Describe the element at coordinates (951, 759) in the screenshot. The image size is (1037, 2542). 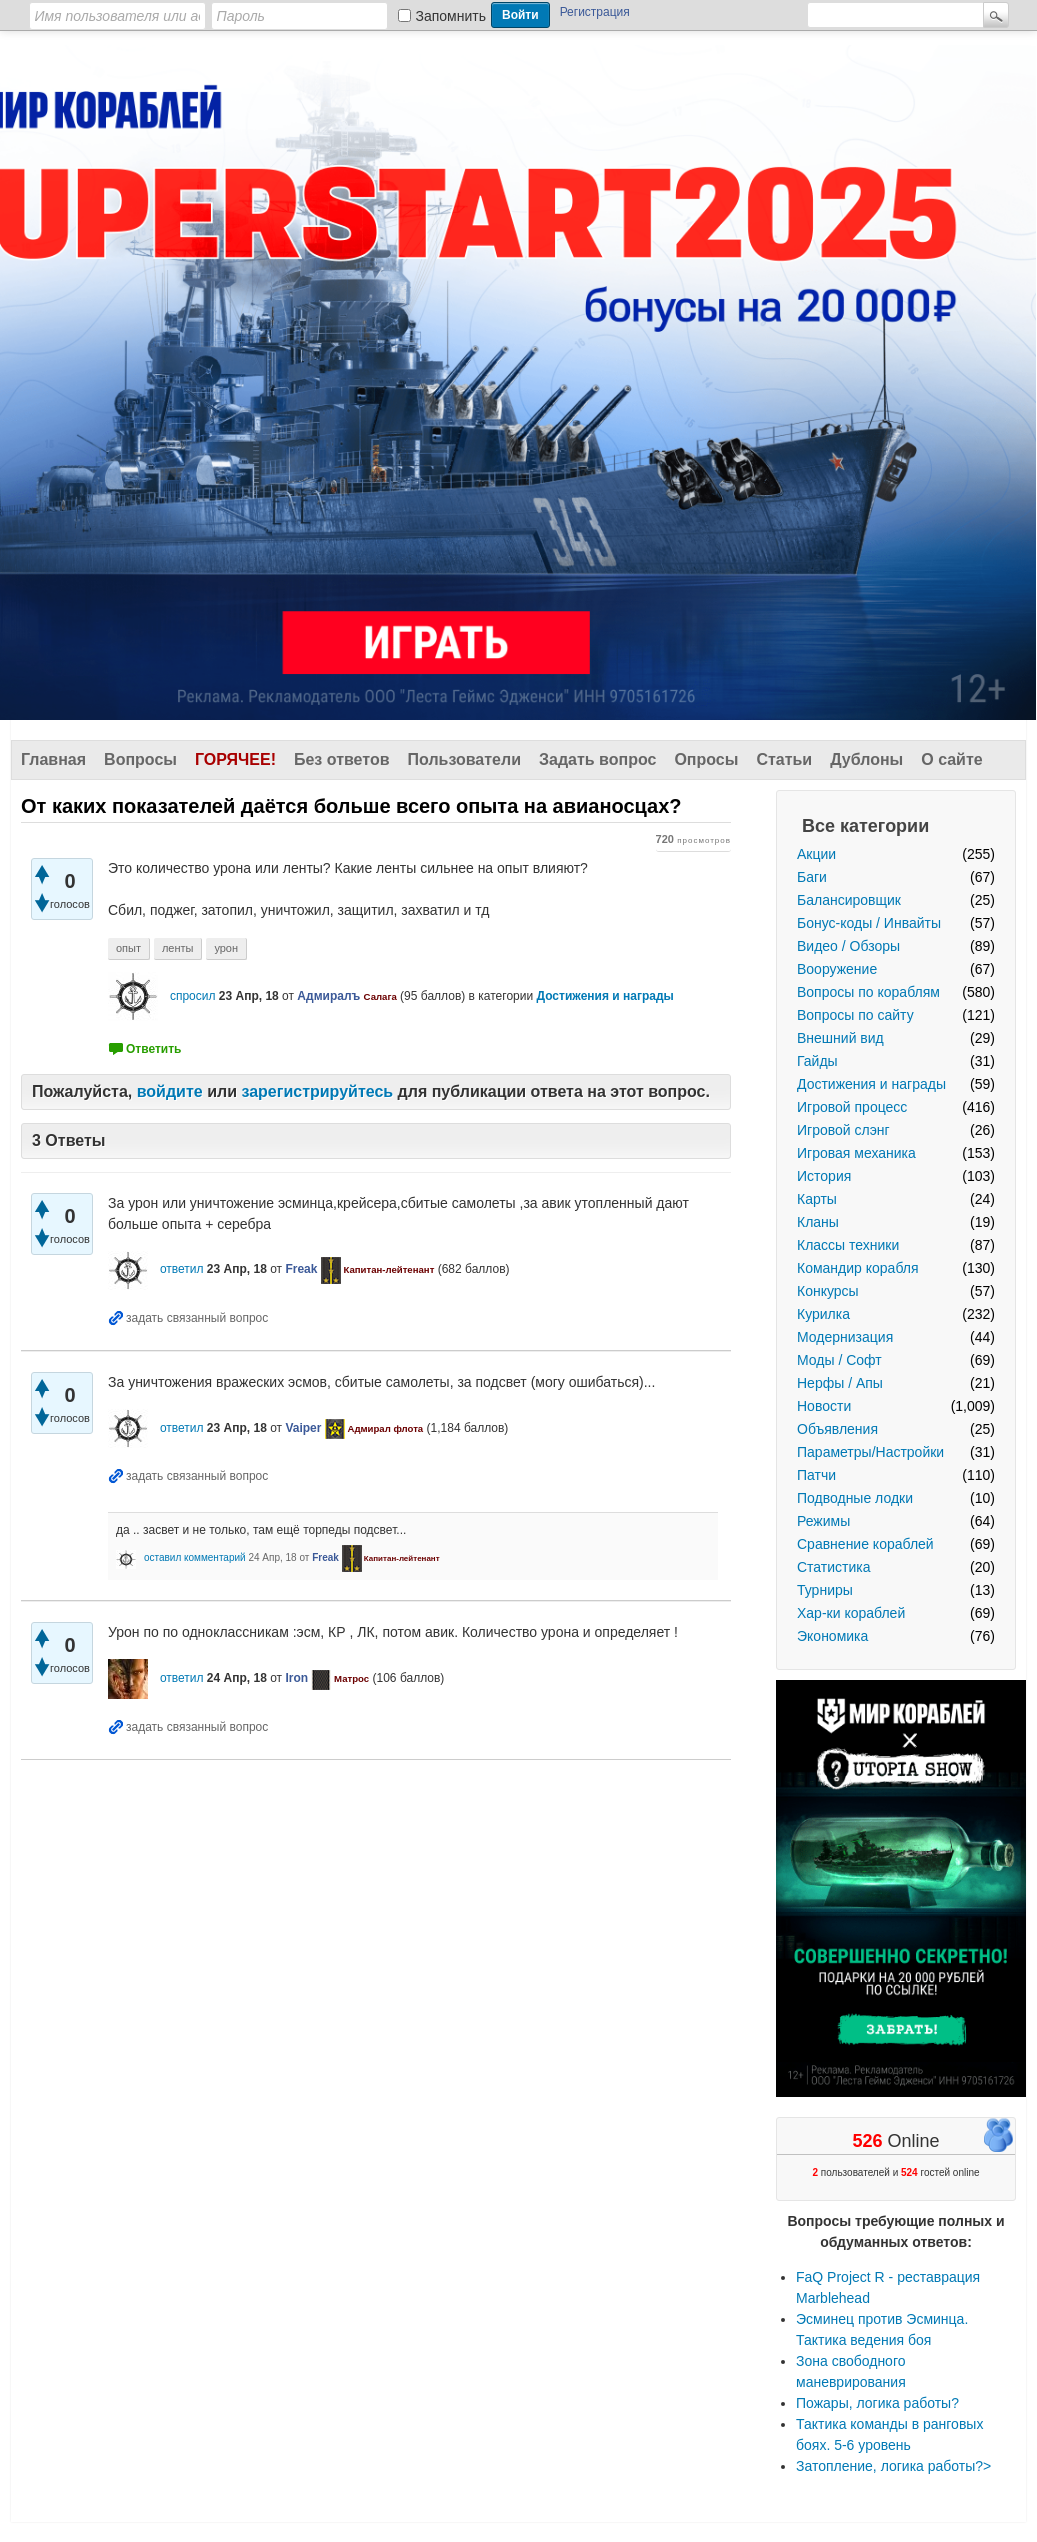
I see `О сайте` at that location.